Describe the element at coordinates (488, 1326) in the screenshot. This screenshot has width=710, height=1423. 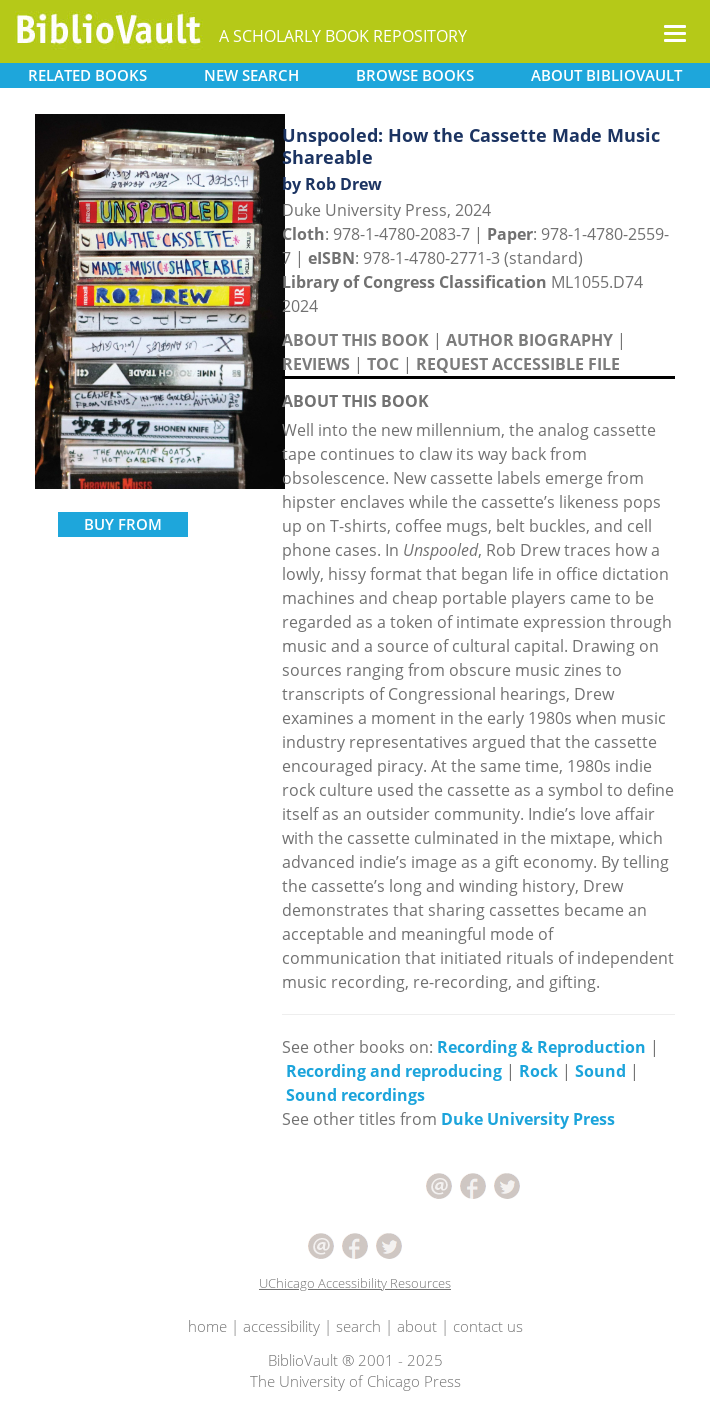
I see `contact us` at that location.